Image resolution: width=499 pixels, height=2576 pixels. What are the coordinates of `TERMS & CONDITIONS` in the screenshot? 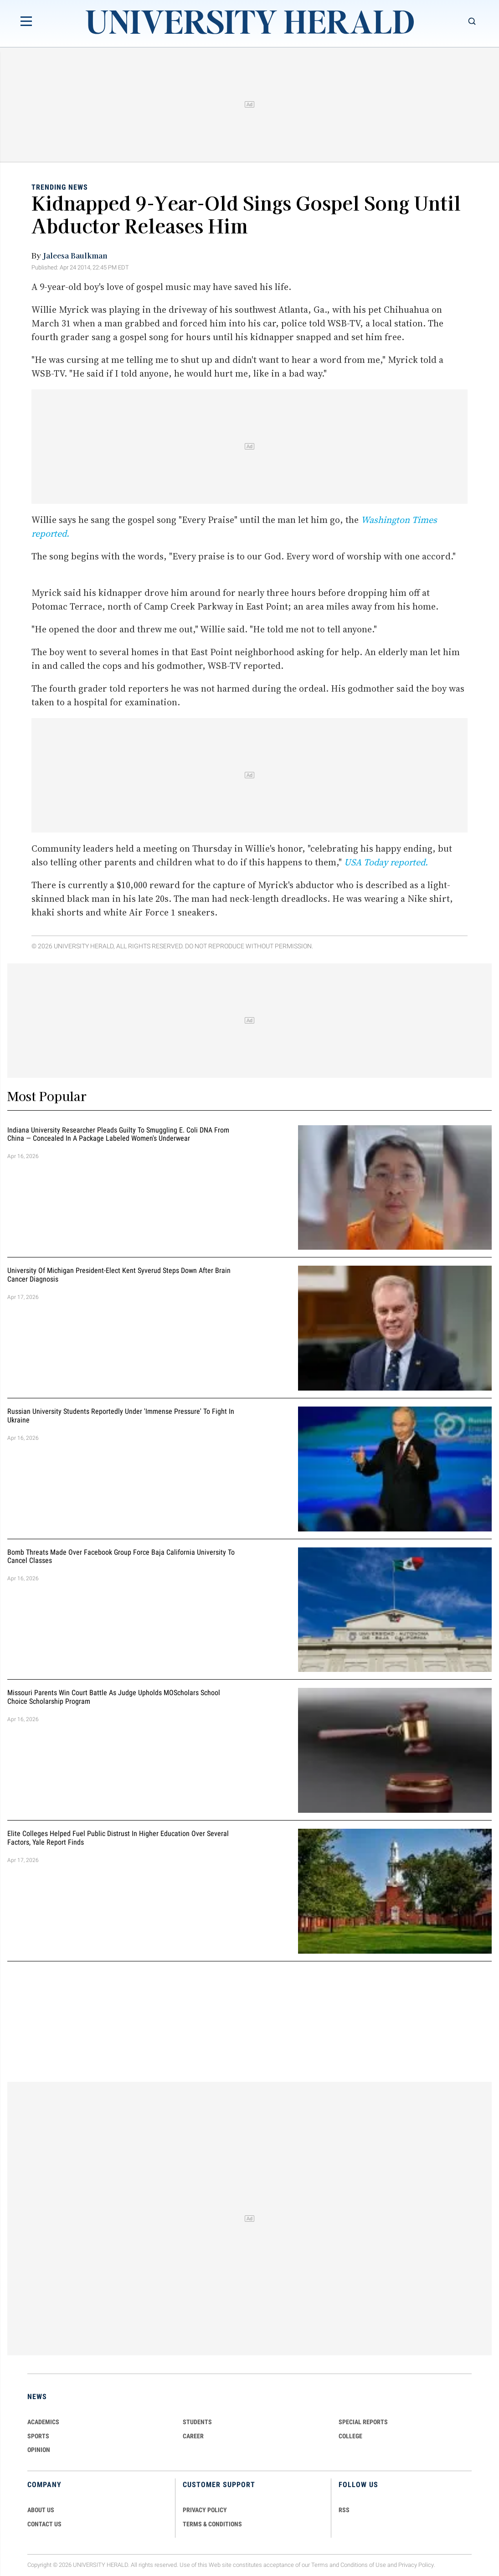 It's located at (212, 2524).